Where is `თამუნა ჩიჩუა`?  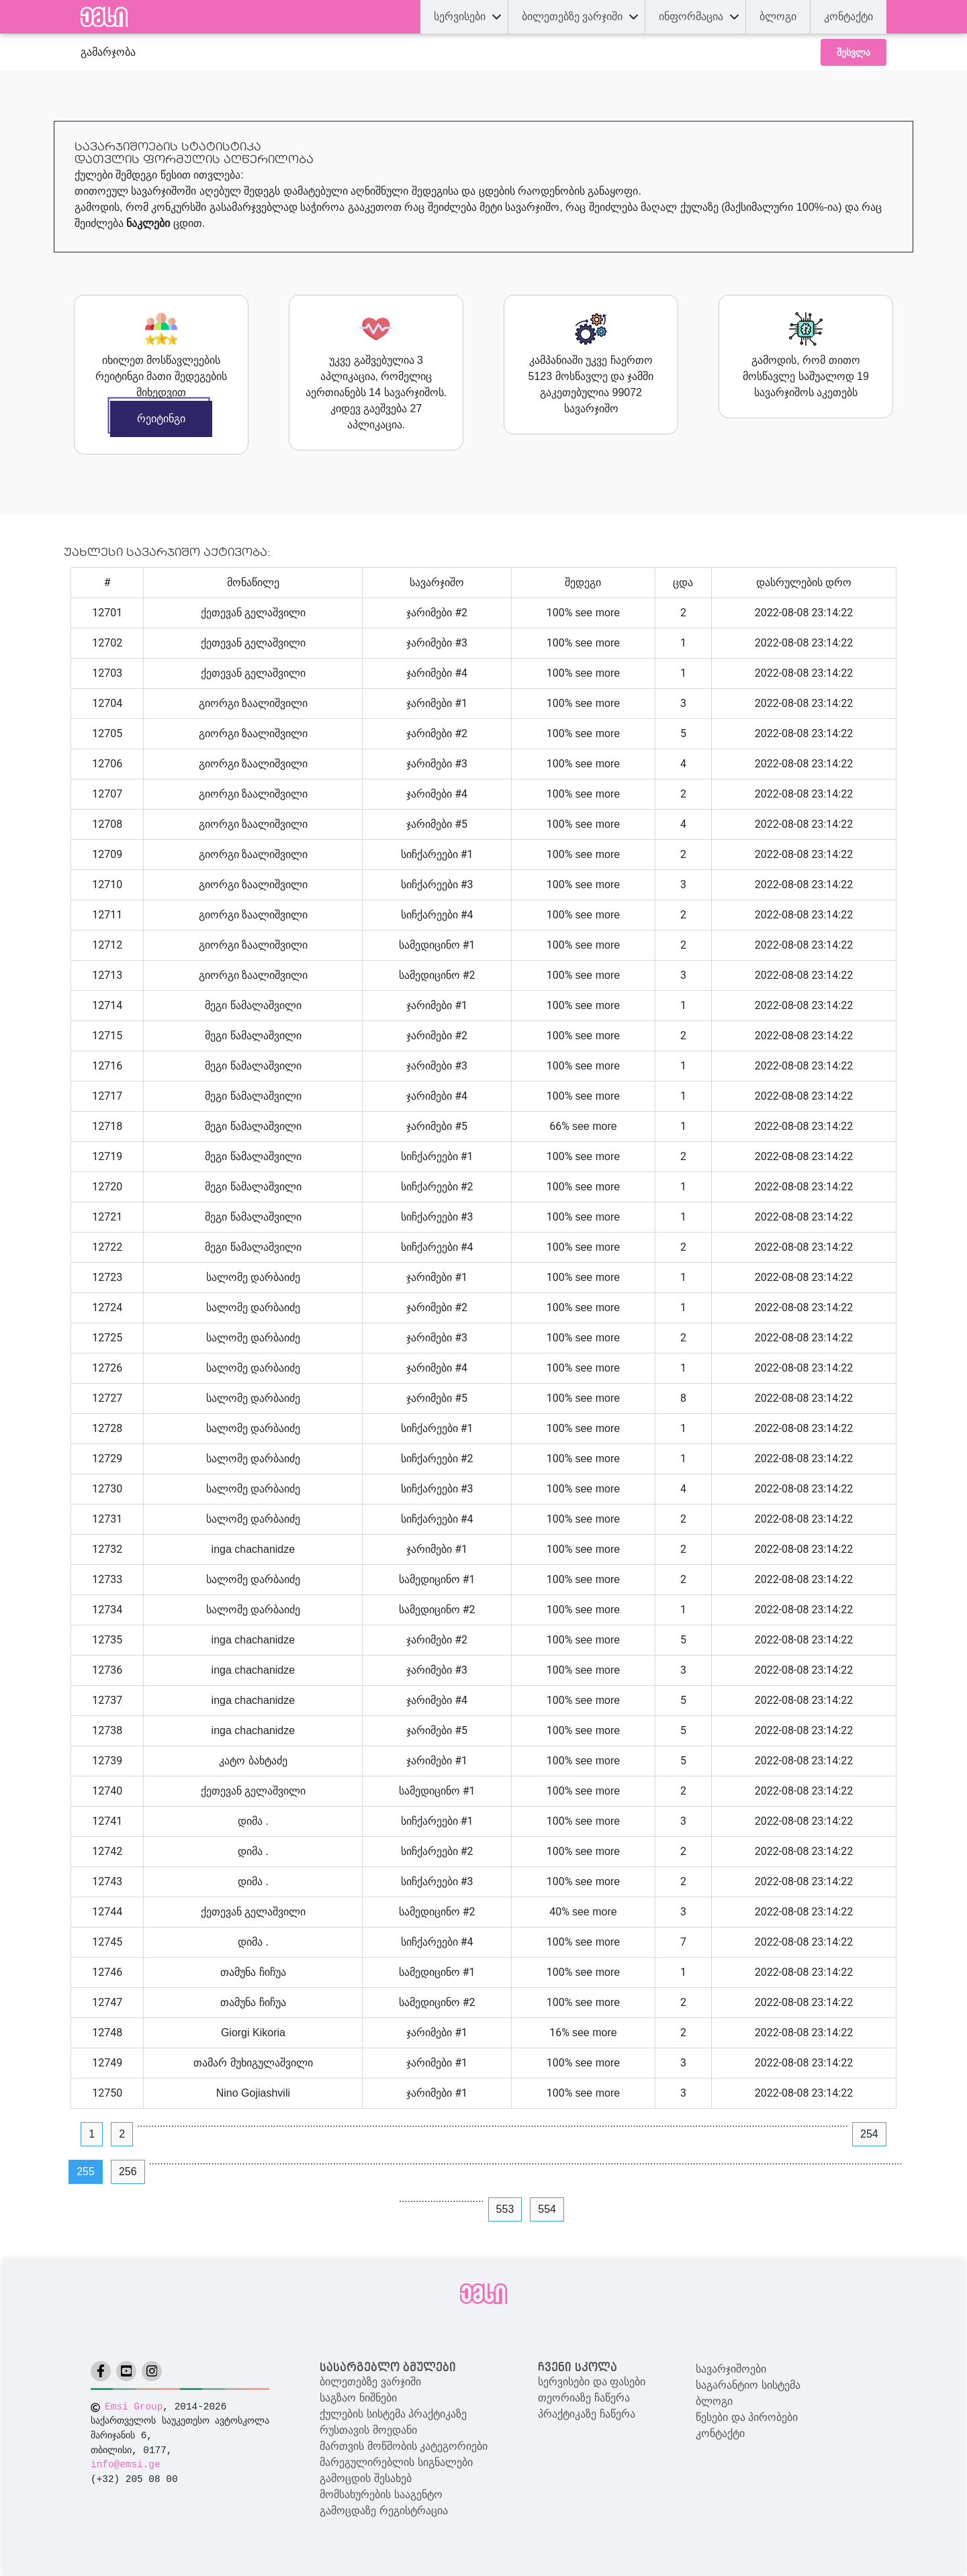 თამუნა ჩიჩუა is located at coordinates (252, 1972).